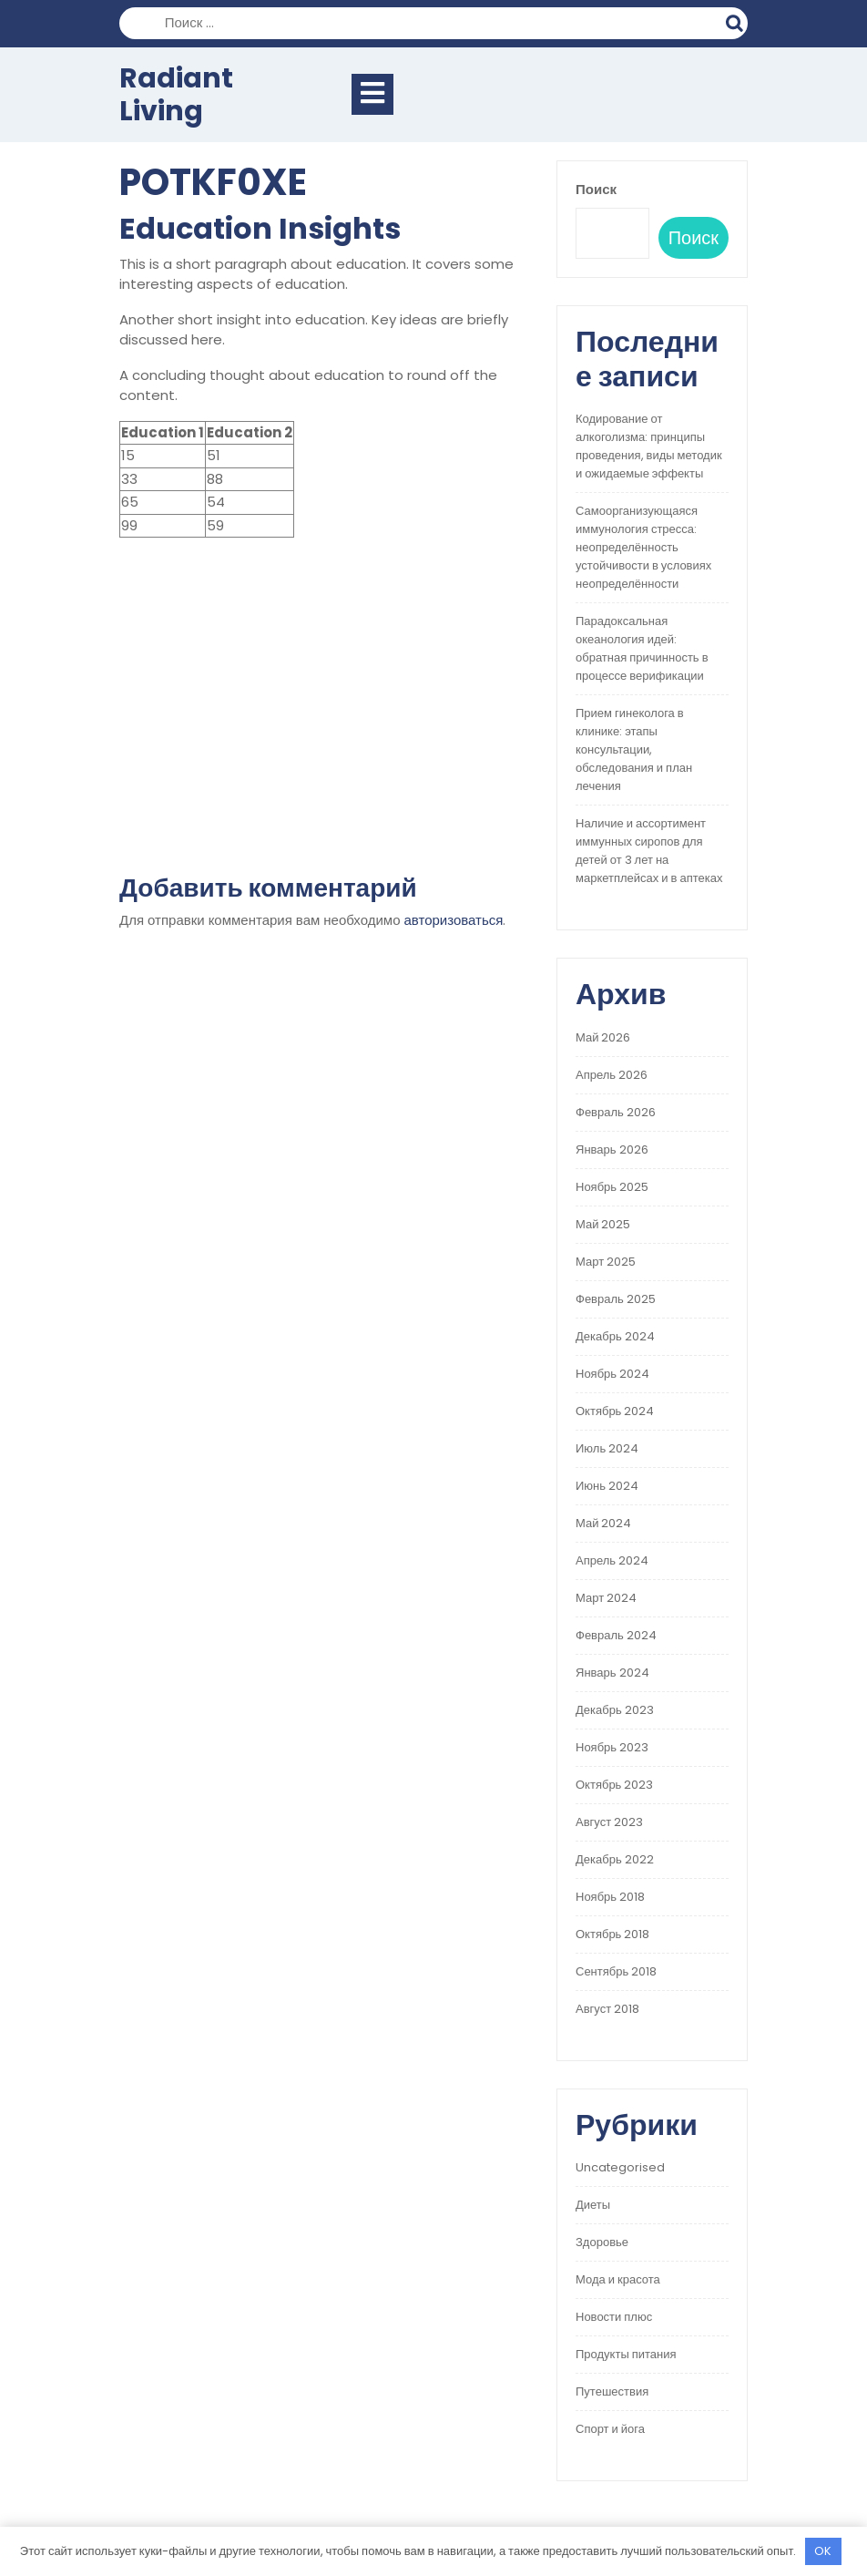 The width and height of the screenshot is (867, 2576). I want to click on Февраль 2024, so click(616, 1635).